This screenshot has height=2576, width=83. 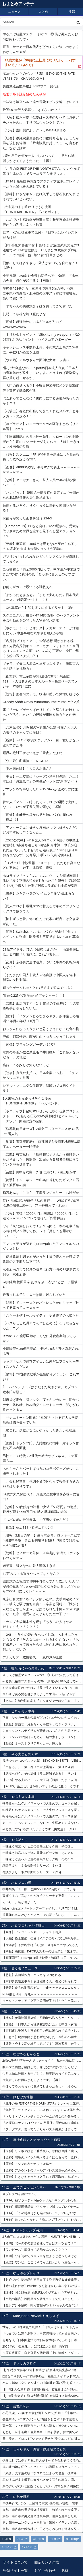 I want to click on 原神攻略まとめ テイワット速報, so click(x=36, y=2139).